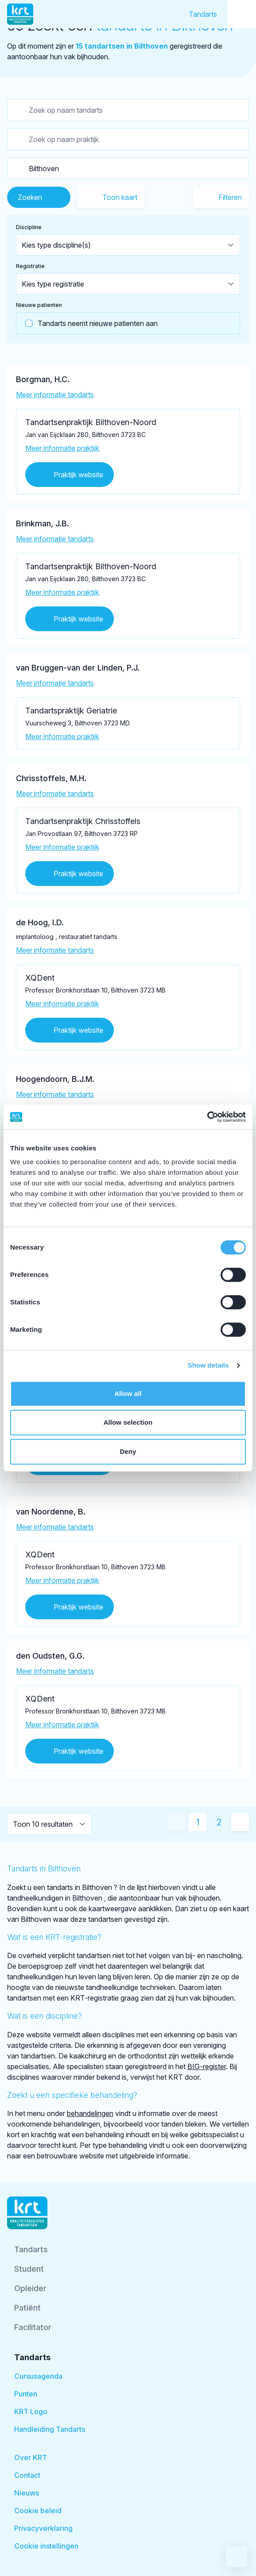  What do you see at coordinates (26, 2492) in the screenshot?
I see `Nieuws` at bounding box center [26, 2492].